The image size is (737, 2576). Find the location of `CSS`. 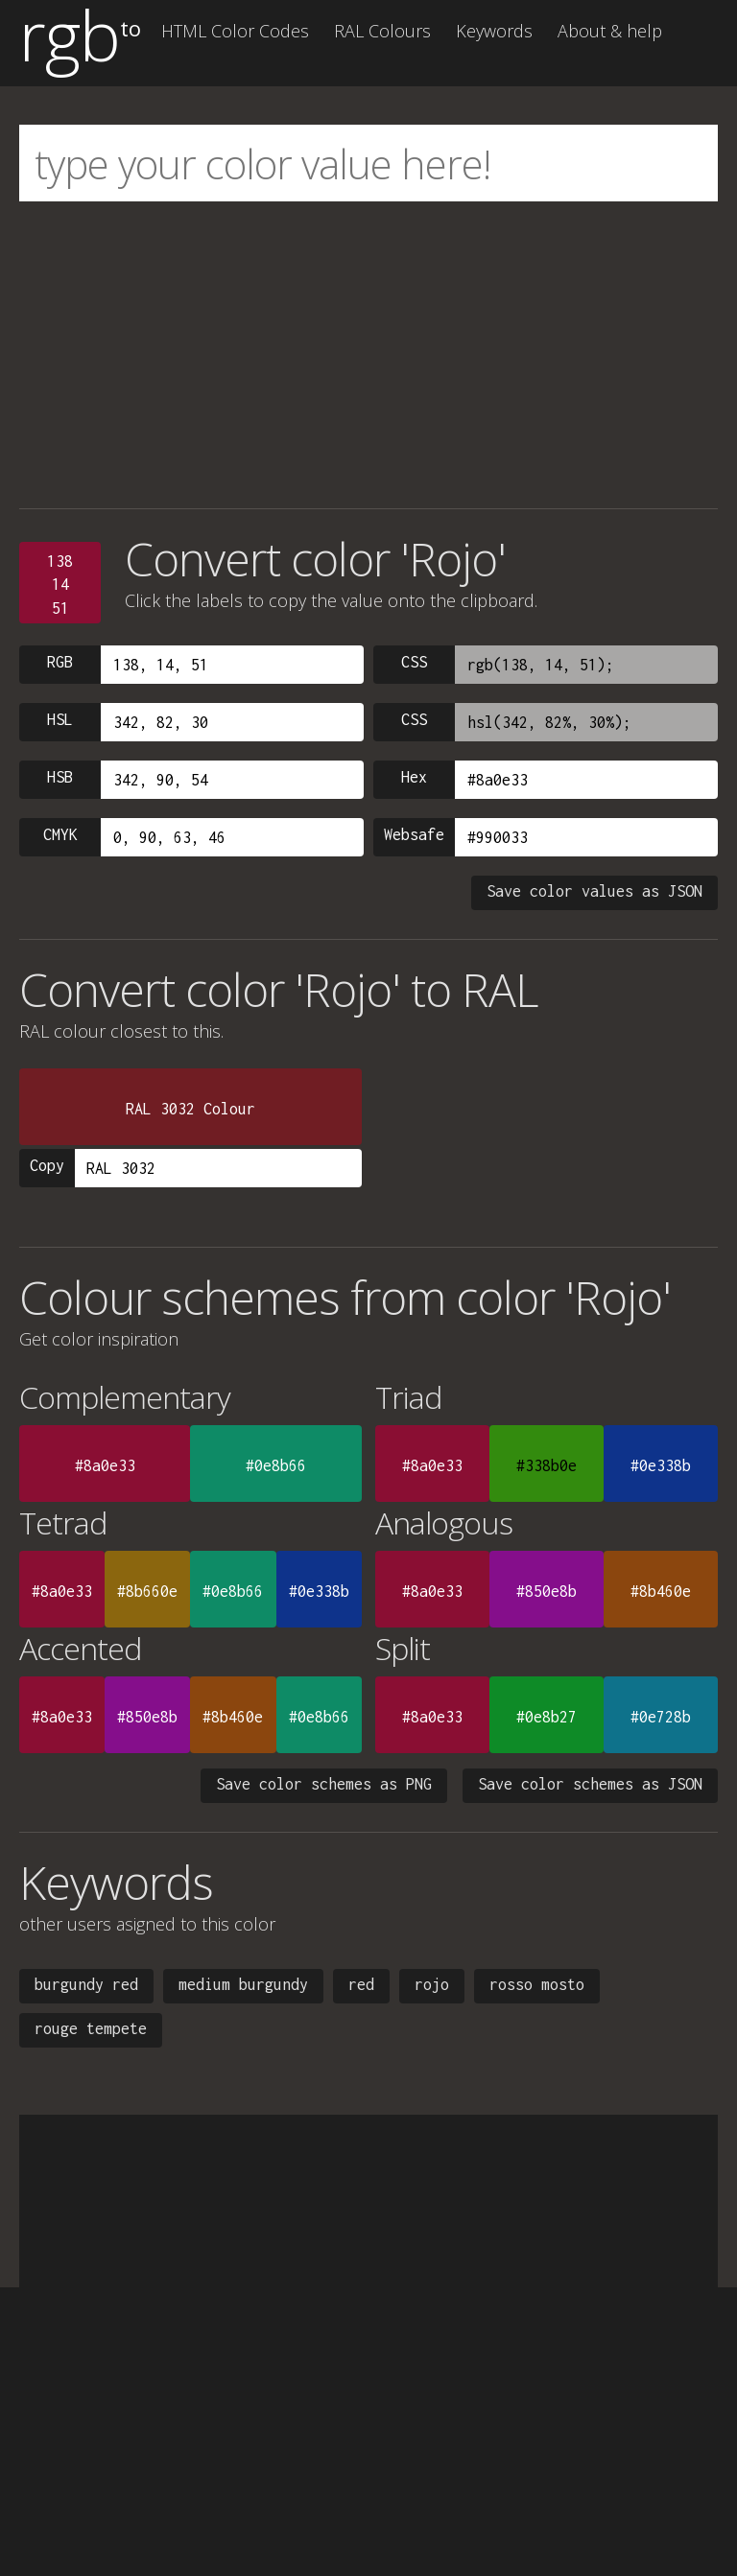

CSS is located at coordinates (414, 661).